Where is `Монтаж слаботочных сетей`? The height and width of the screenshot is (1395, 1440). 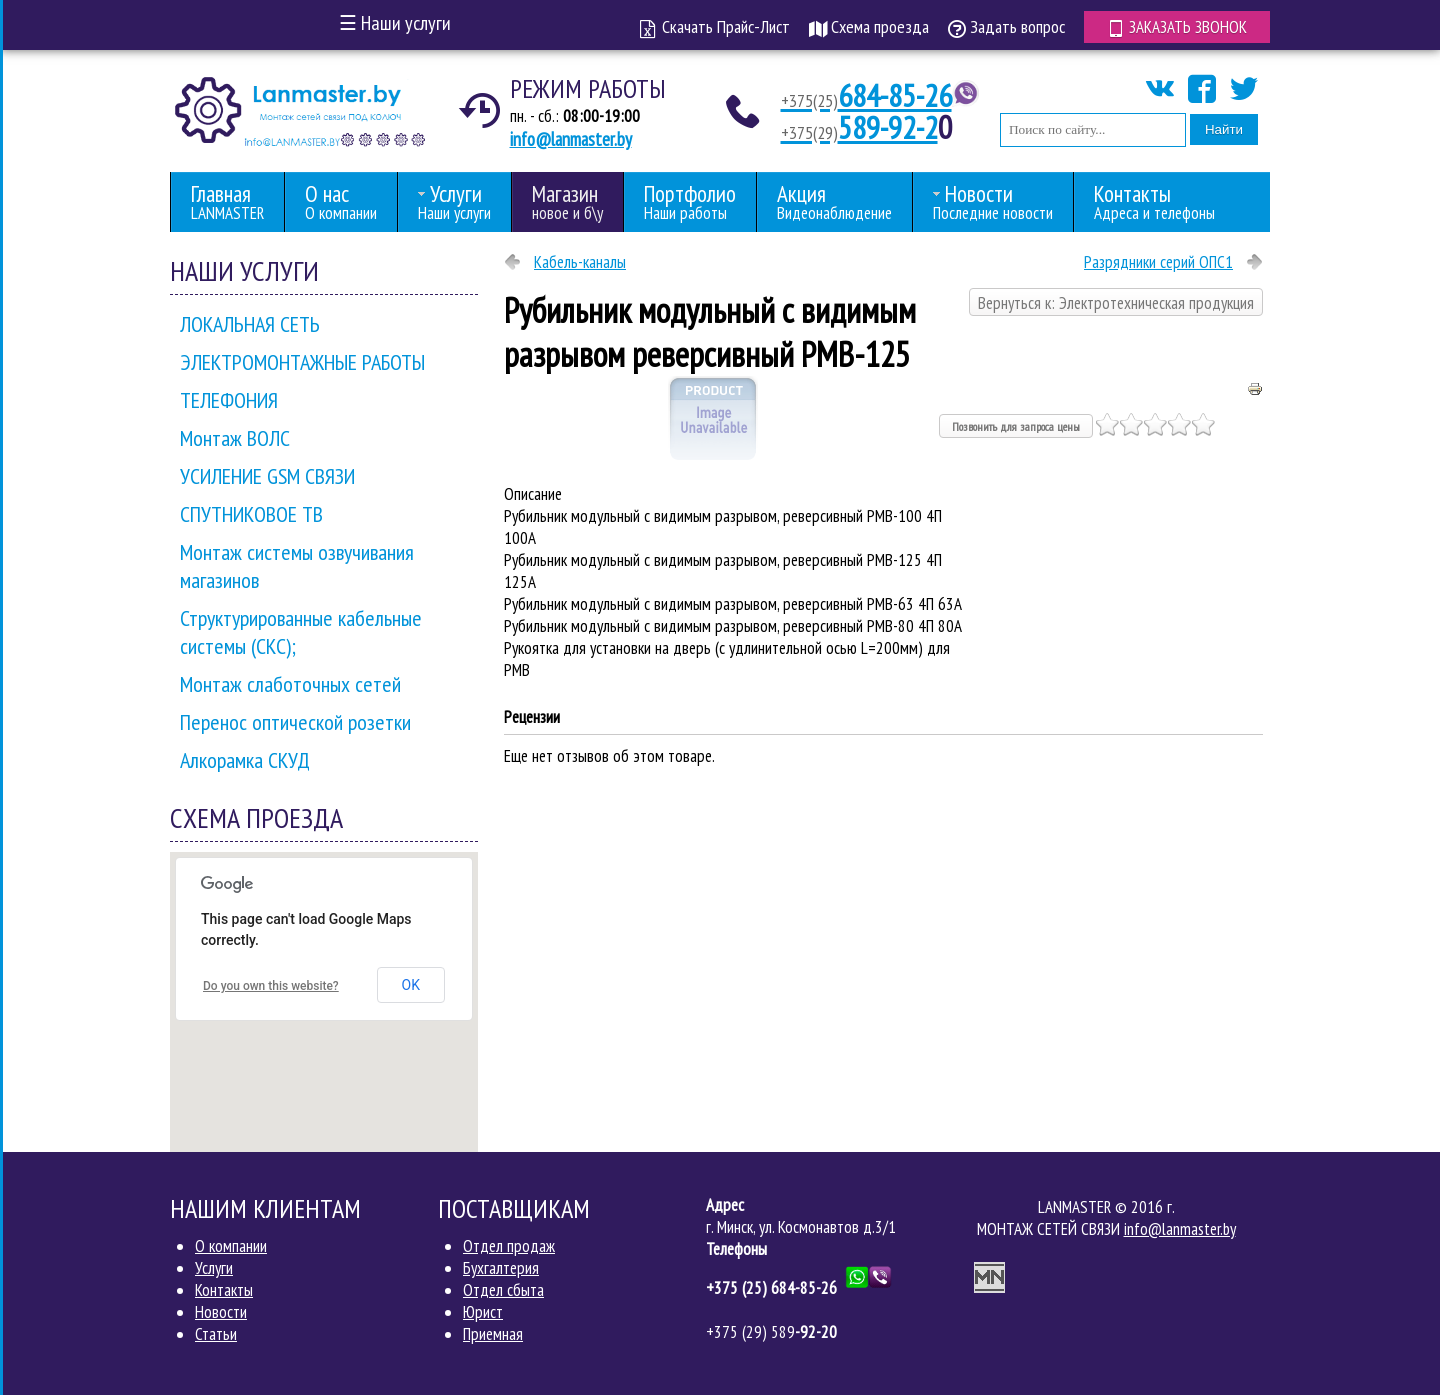
Монтаж слаботочных сетей is located at coordinates (290, 684).